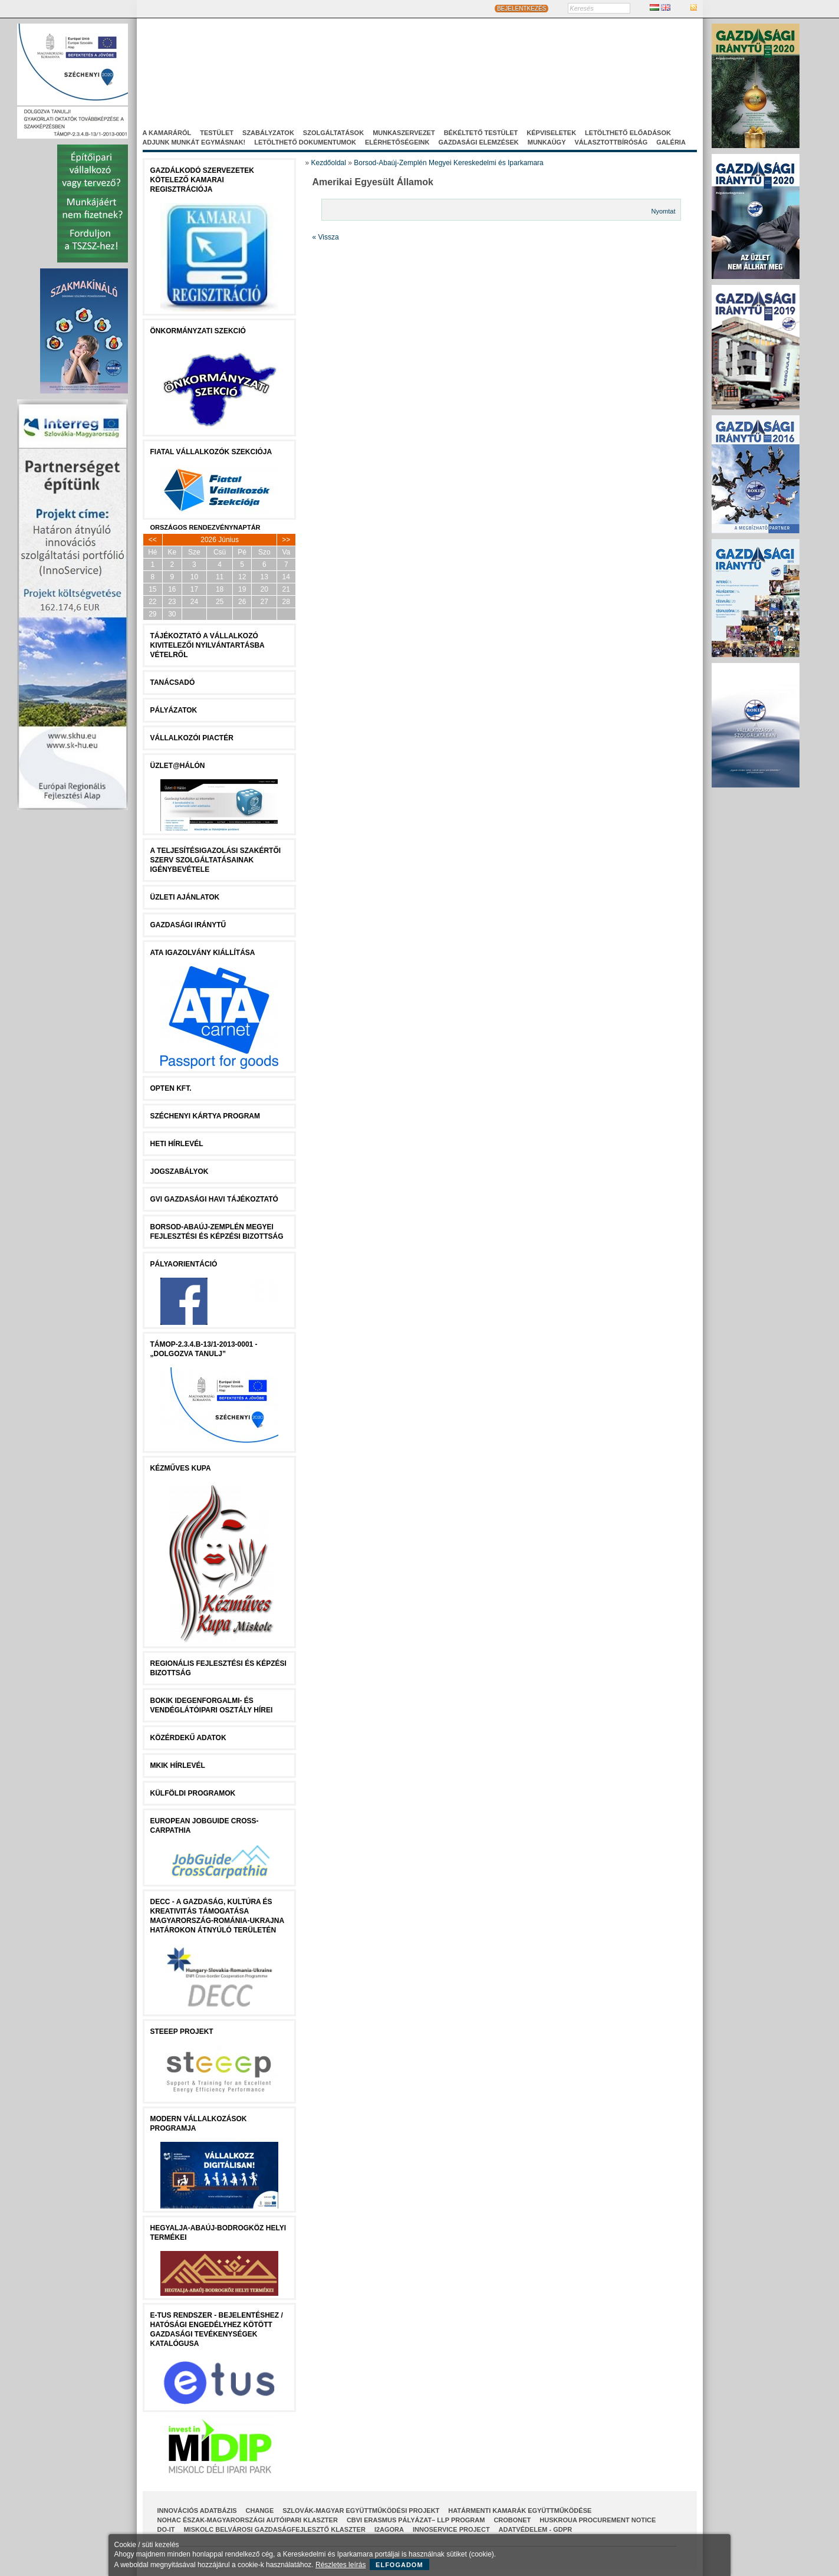 Image resolution: width=839 pixels, height=2576 pixels. I want to click on Szolgáltatások, so click(333, 132).